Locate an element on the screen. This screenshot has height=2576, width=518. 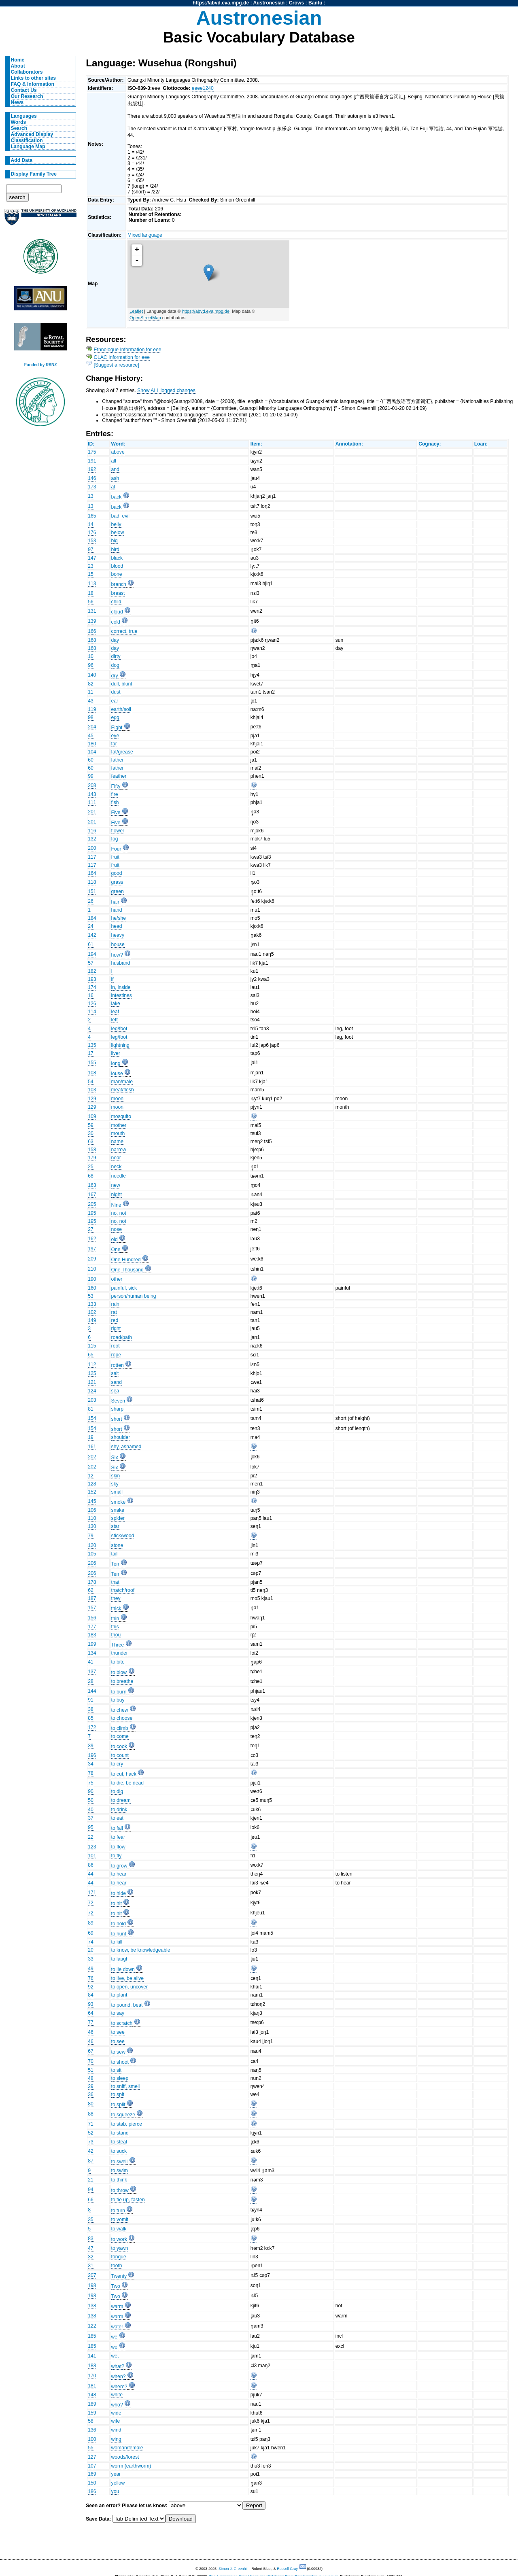
104 is located at coordinates (92, 752).